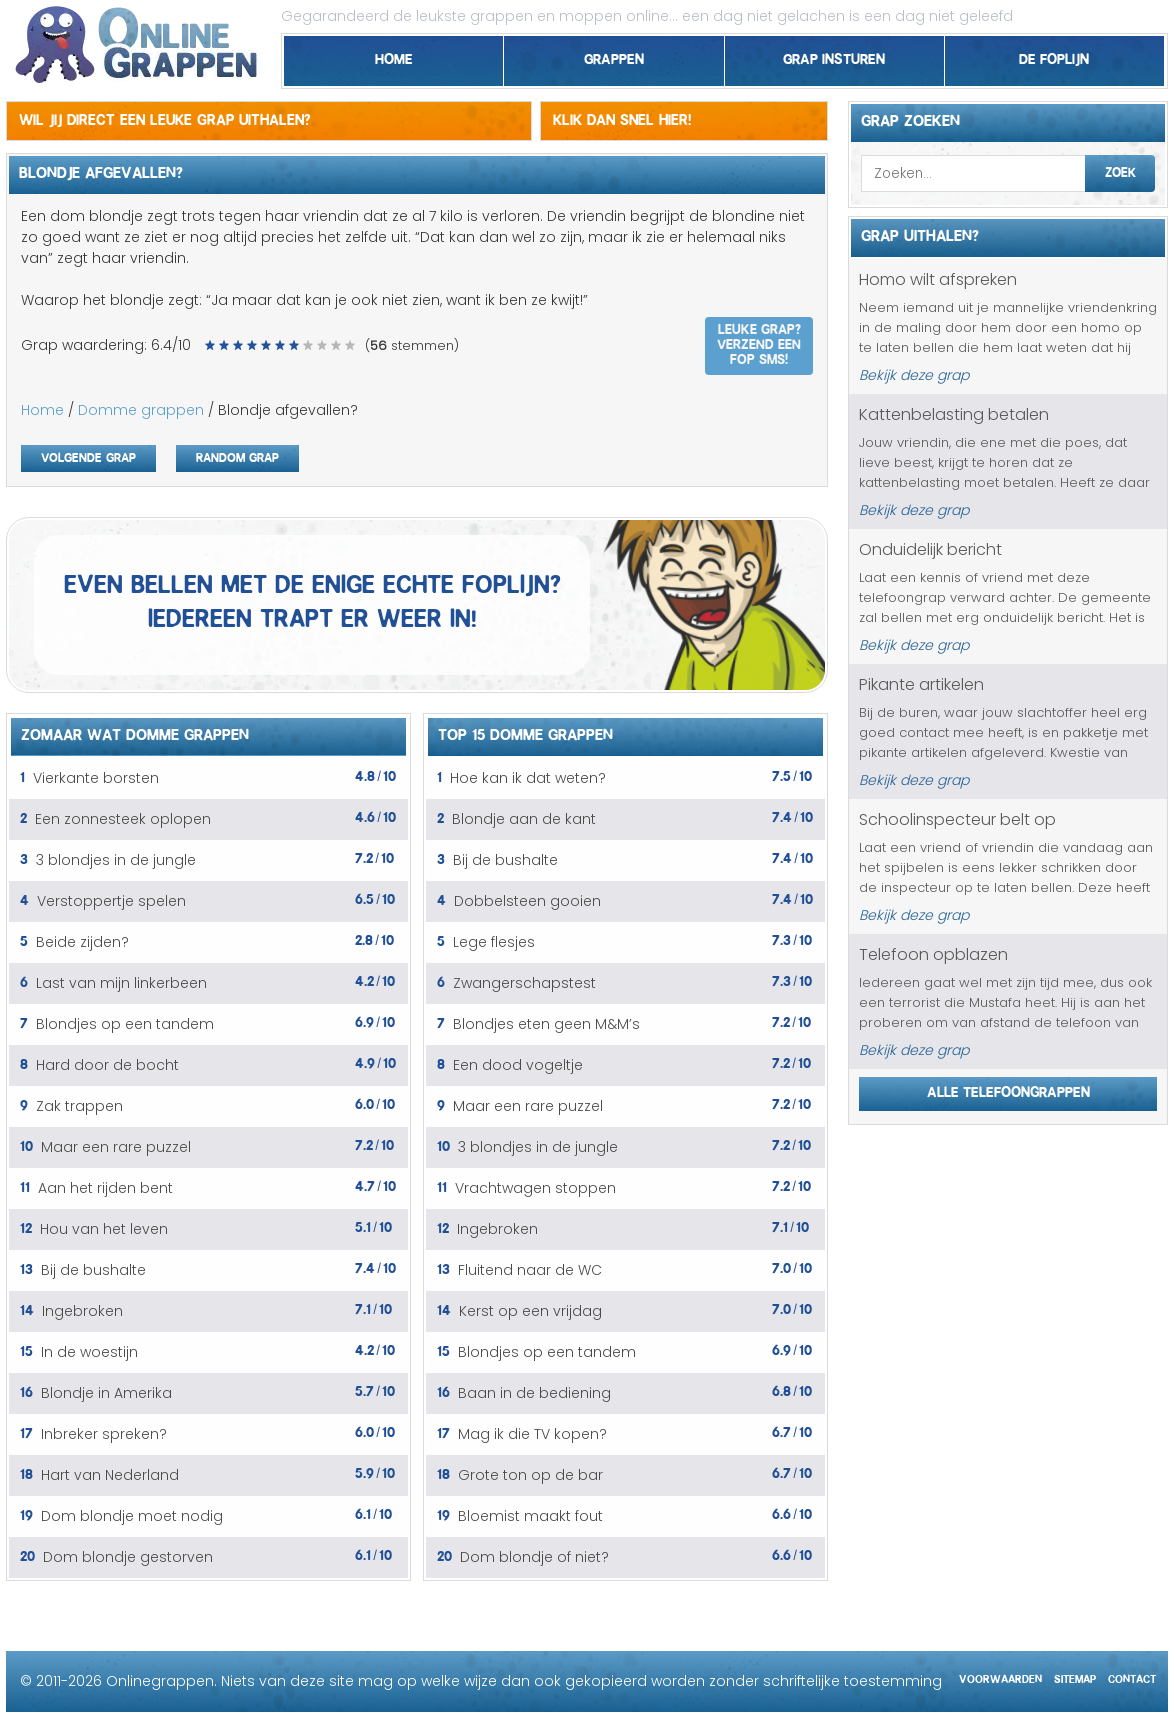 This screenshot has width=1174, height=1718. What do you see at coordinates (494, 942) in the screenshot?
I see `Lege flesjes` at bounding box center [494, 942].